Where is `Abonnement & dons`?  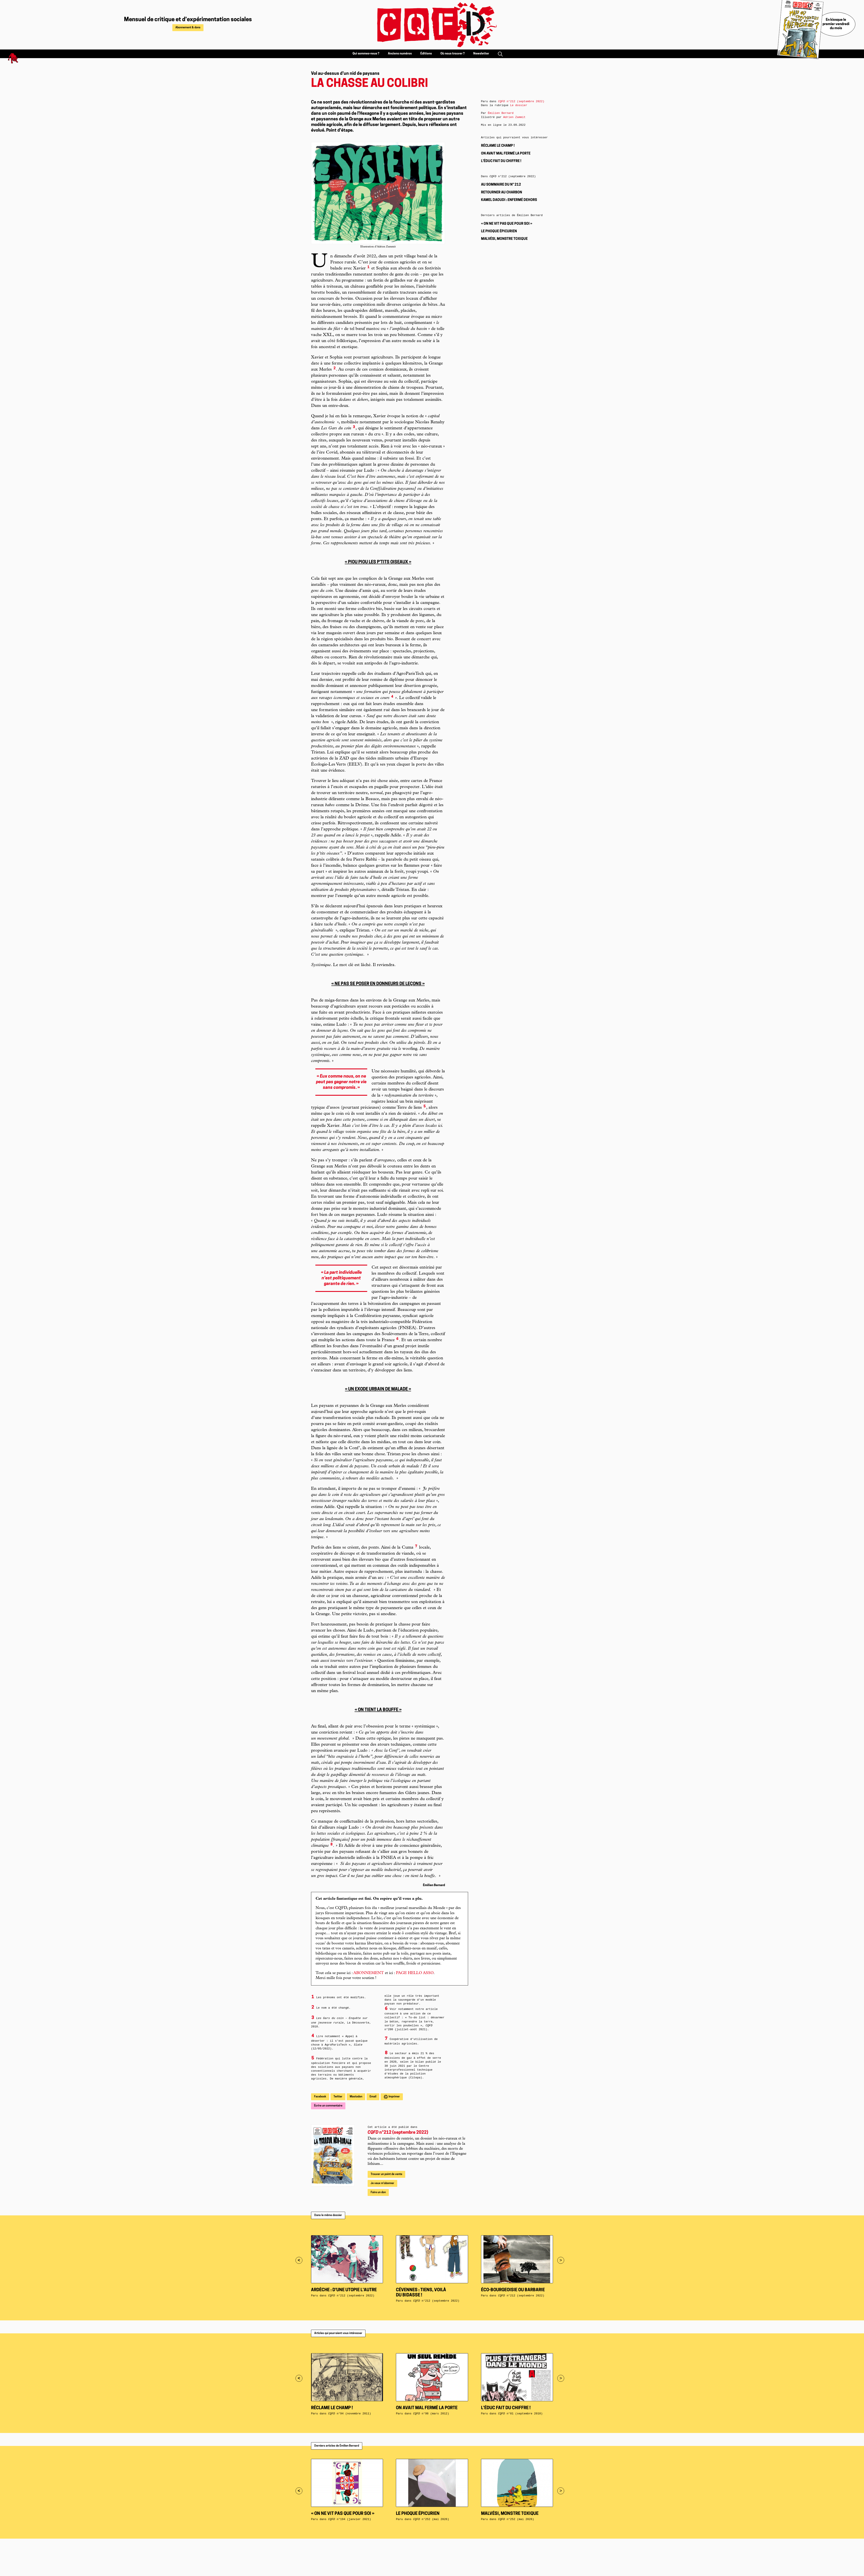
Abonnement & dons is located at coordinates (187, 27).